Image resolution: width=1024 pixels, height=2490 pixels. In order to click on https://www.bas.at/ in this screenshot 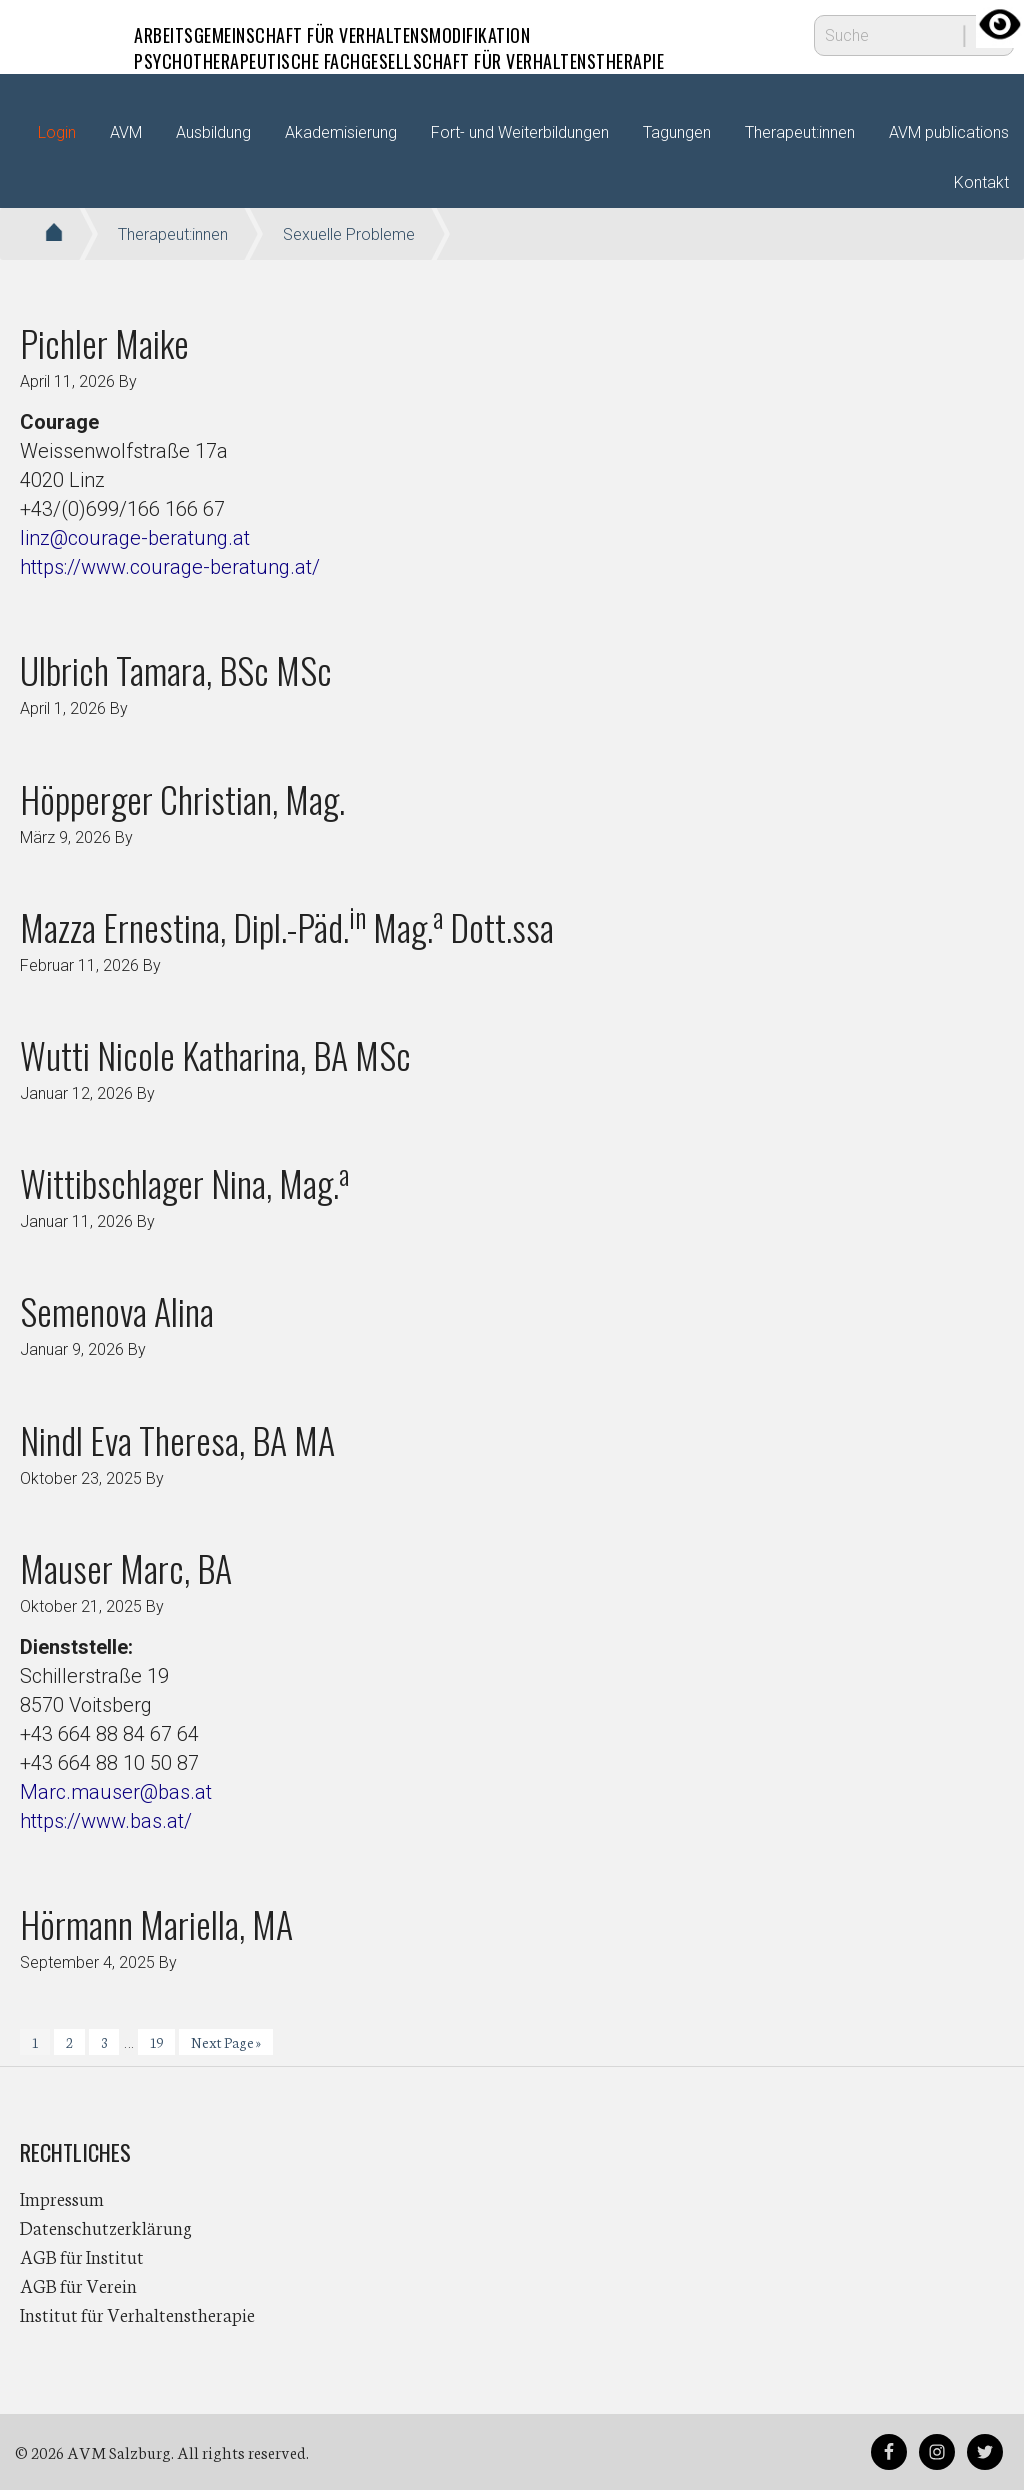, I will do `click(106, 1821)`.